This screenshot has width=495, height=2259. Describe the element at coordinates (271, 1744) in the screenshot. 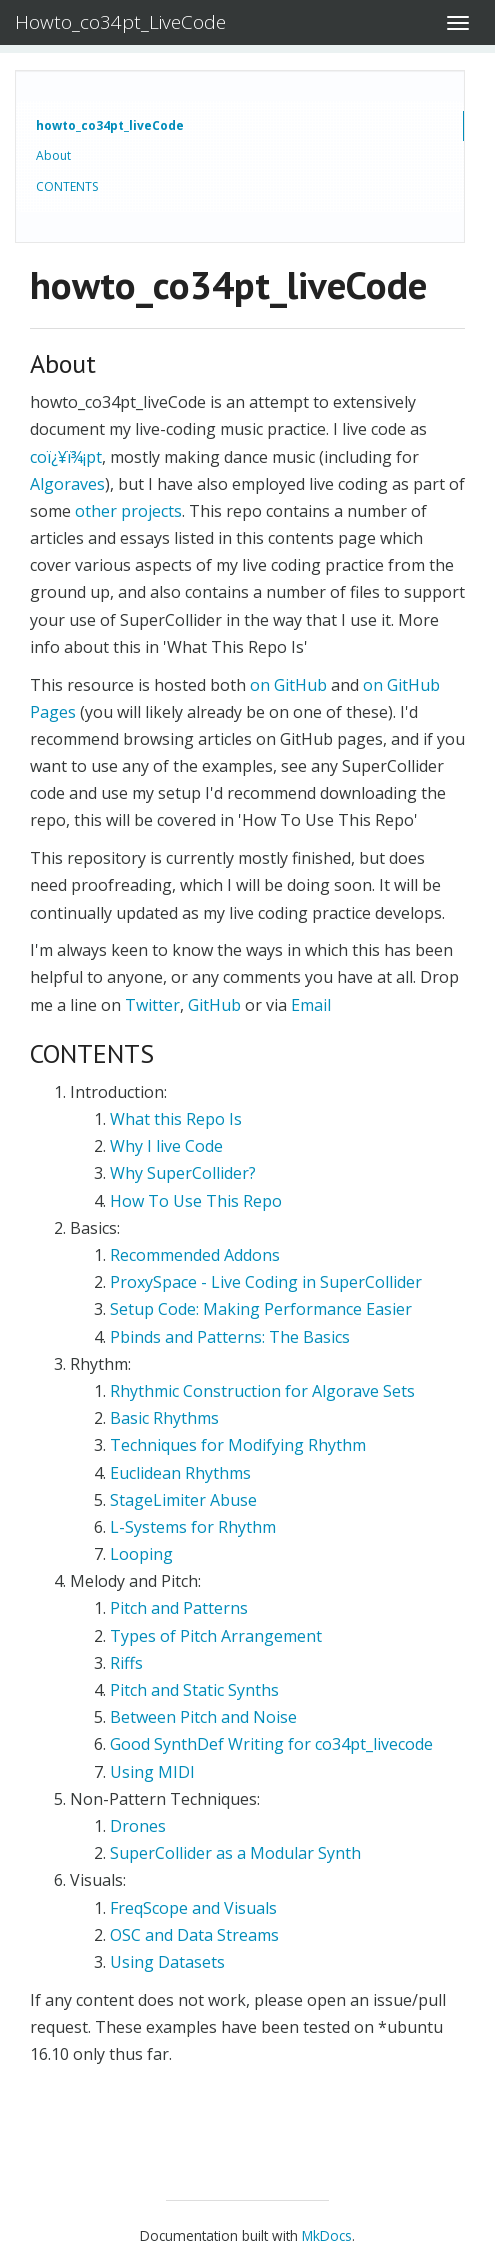

I see `Good SynthDef Writing for co34pt_livecode` at that location.